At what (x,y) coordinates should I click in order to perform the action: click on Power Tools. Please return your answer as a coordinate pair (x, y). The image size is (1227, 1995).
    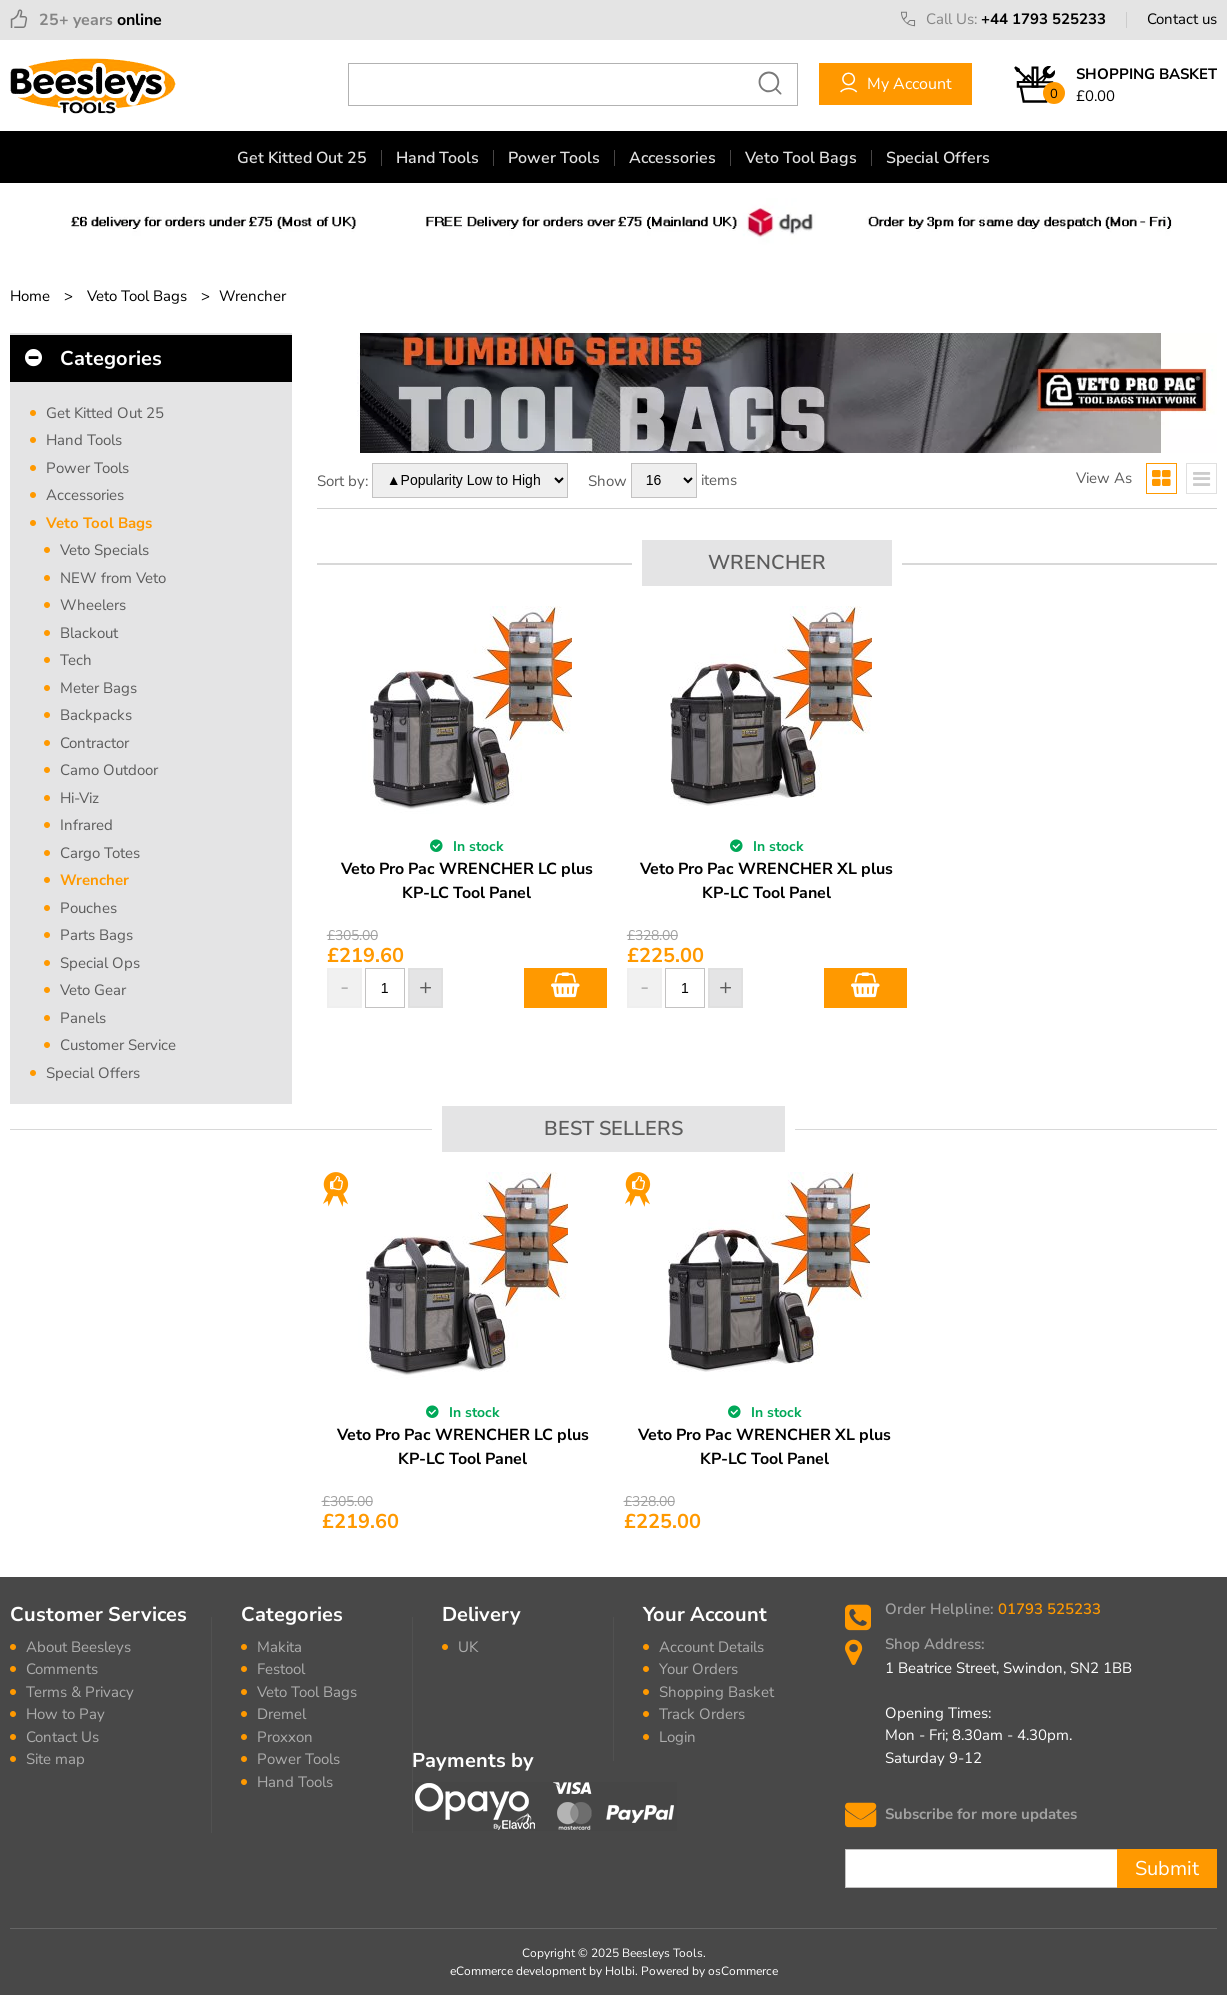
    Looking at the image, I should click on (554, 158).